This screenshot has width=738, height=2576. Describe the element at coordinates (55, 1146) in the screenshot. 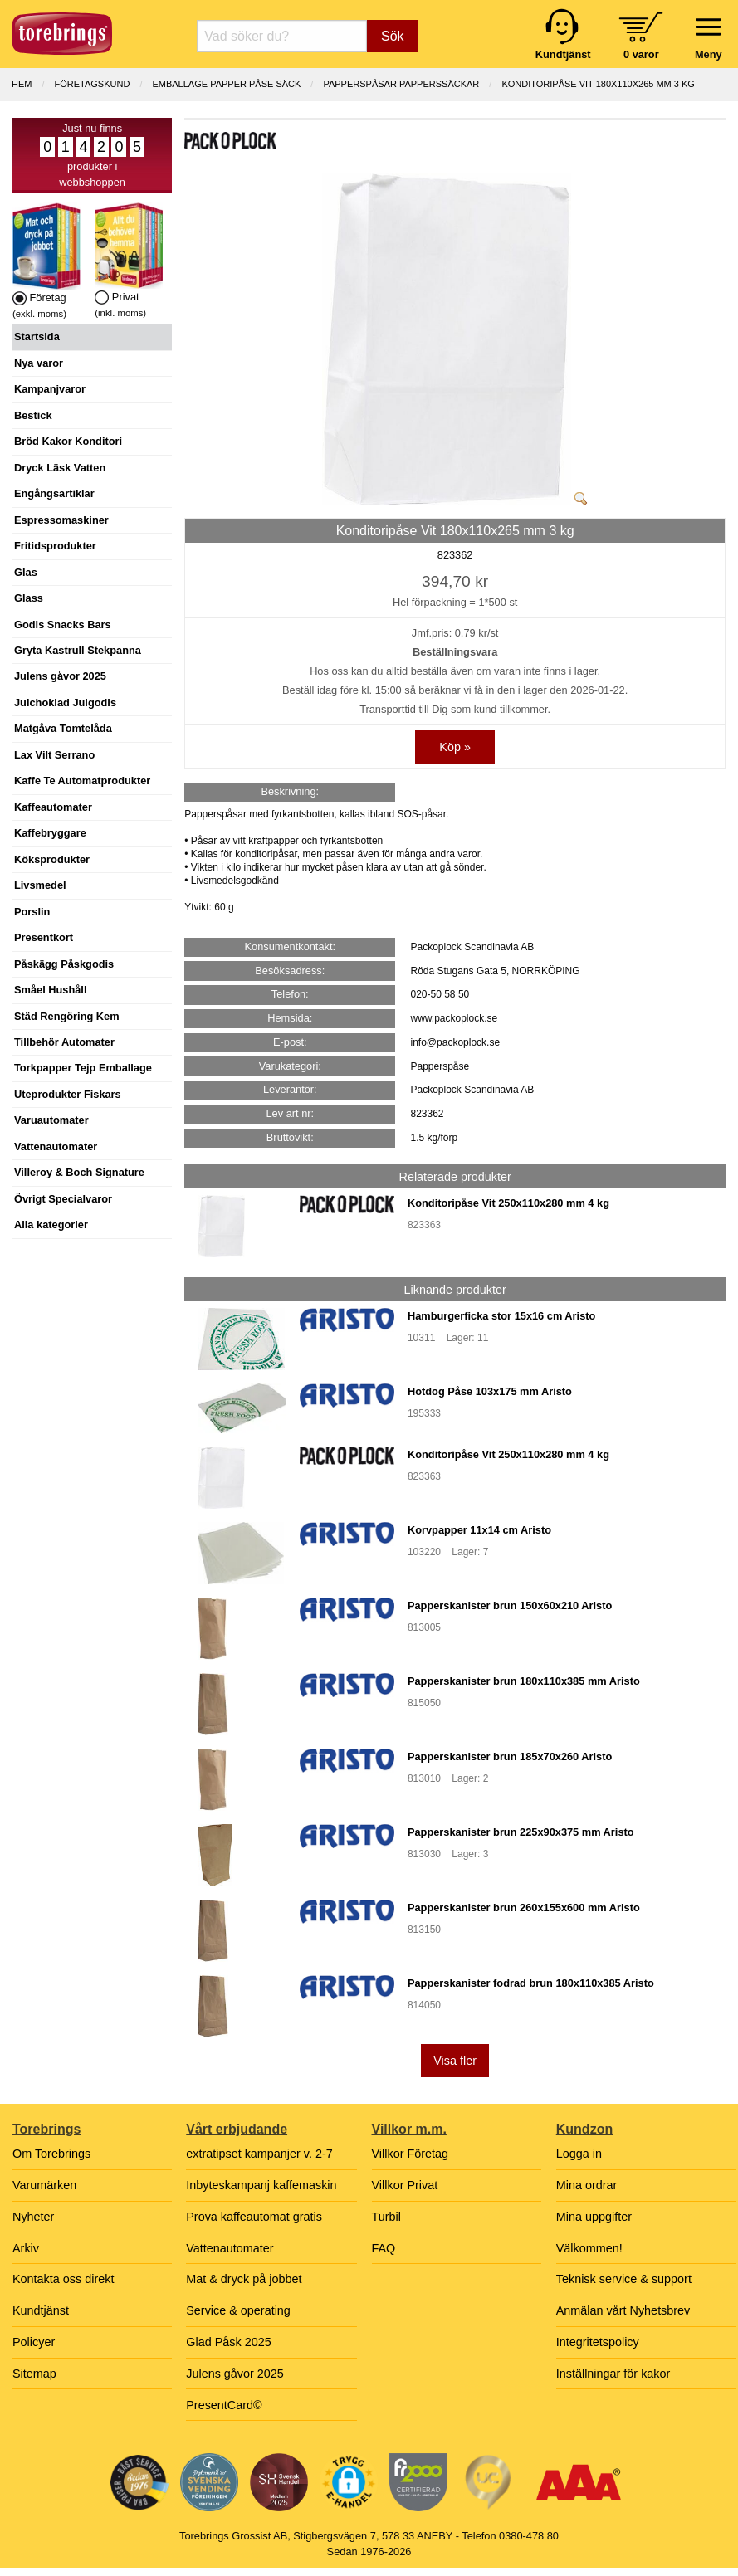

I see `Vattenautomater` at that location.